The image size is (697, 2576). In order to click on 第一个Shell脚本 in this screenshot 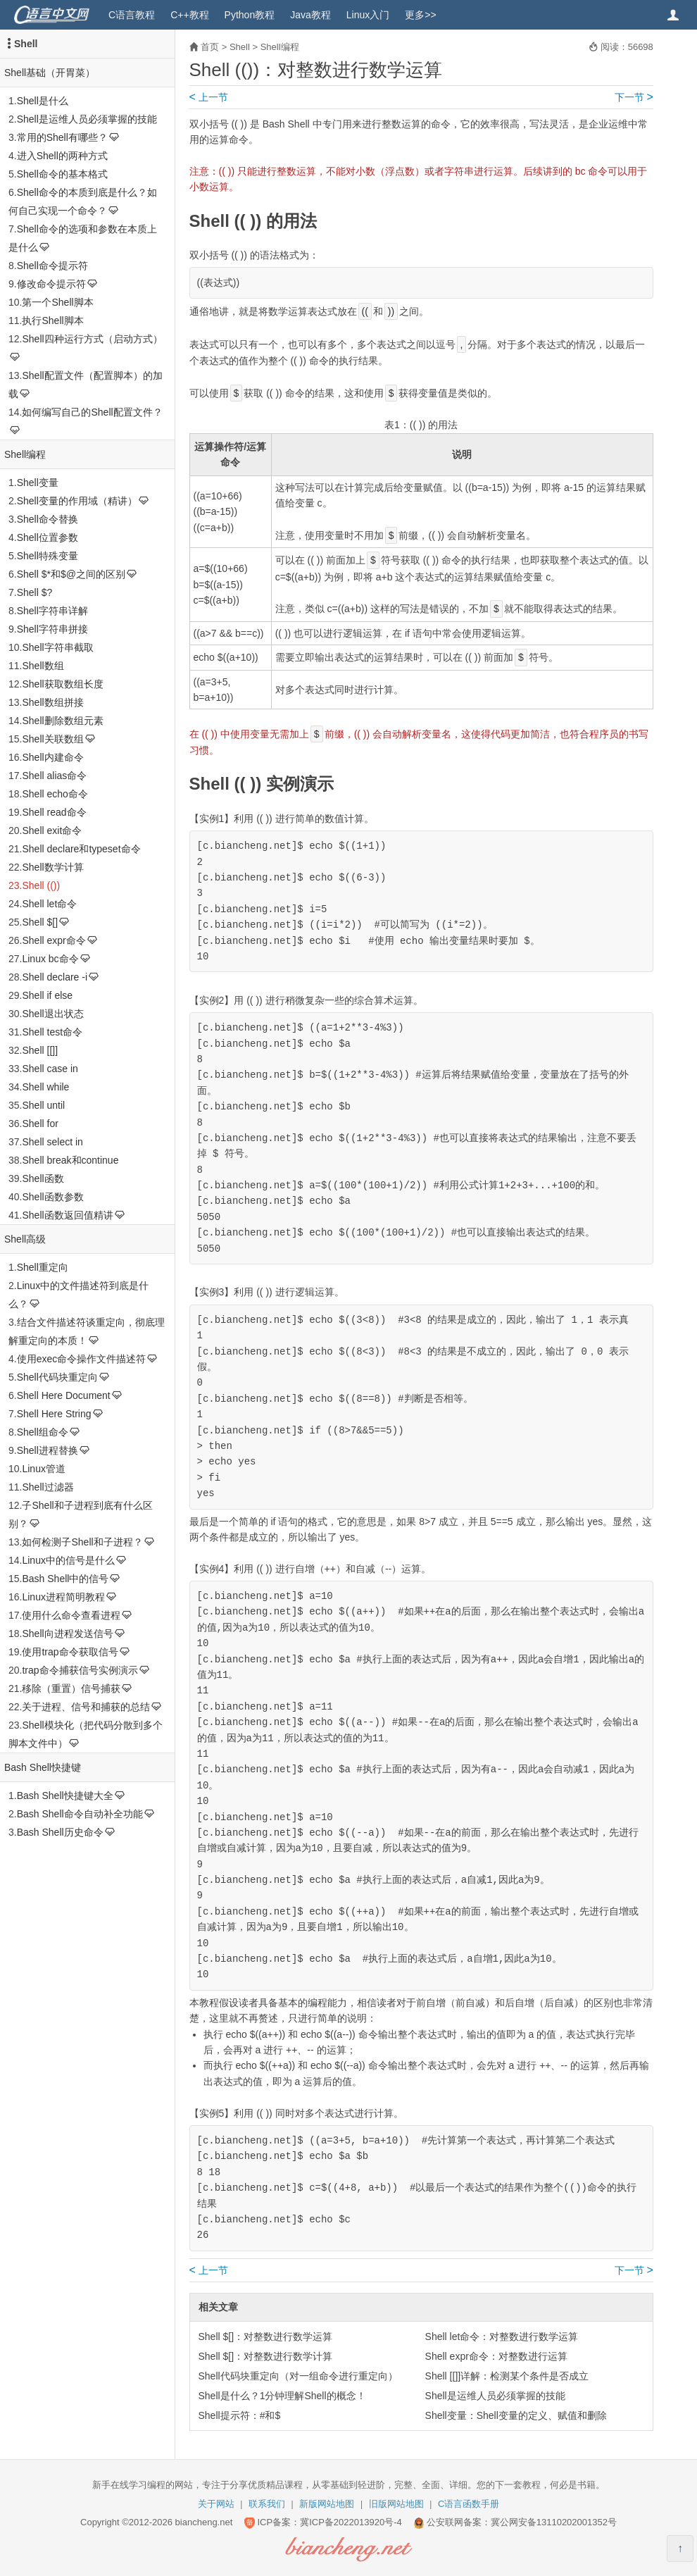, I will do `click(57, 302)`.